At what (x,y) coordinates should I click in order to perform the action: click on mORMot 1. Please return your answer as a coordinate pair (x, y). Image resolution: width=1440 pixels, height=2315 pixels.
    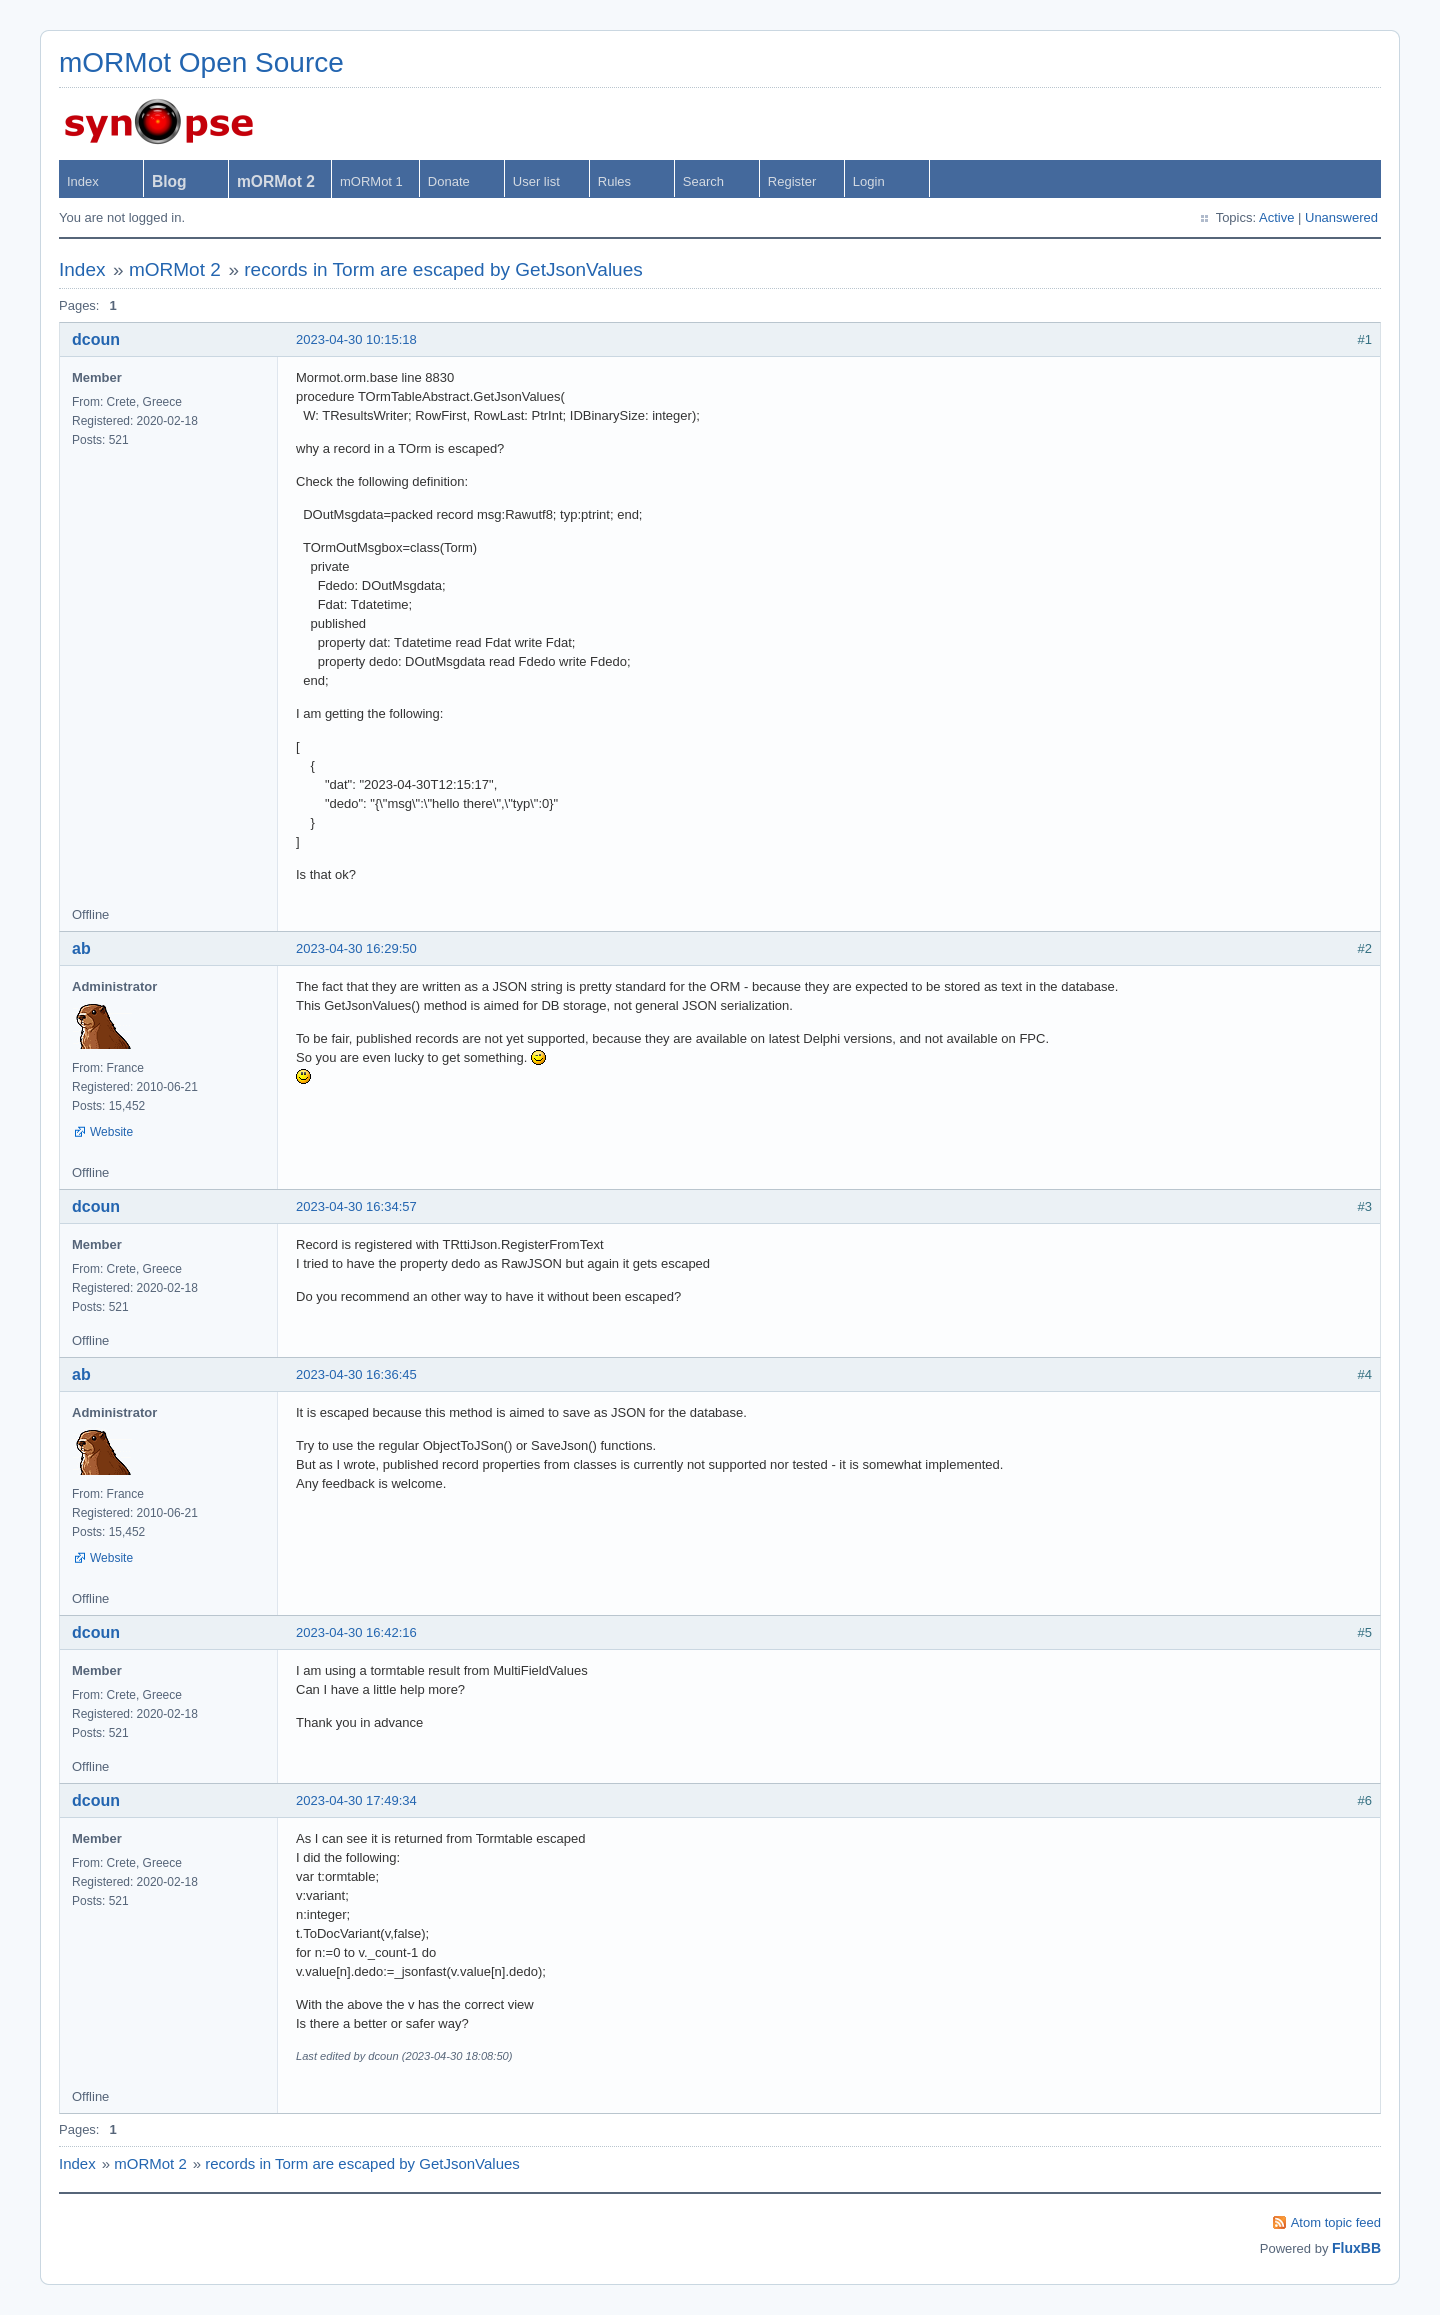
    Looking at the image, I should click on (371, 181).